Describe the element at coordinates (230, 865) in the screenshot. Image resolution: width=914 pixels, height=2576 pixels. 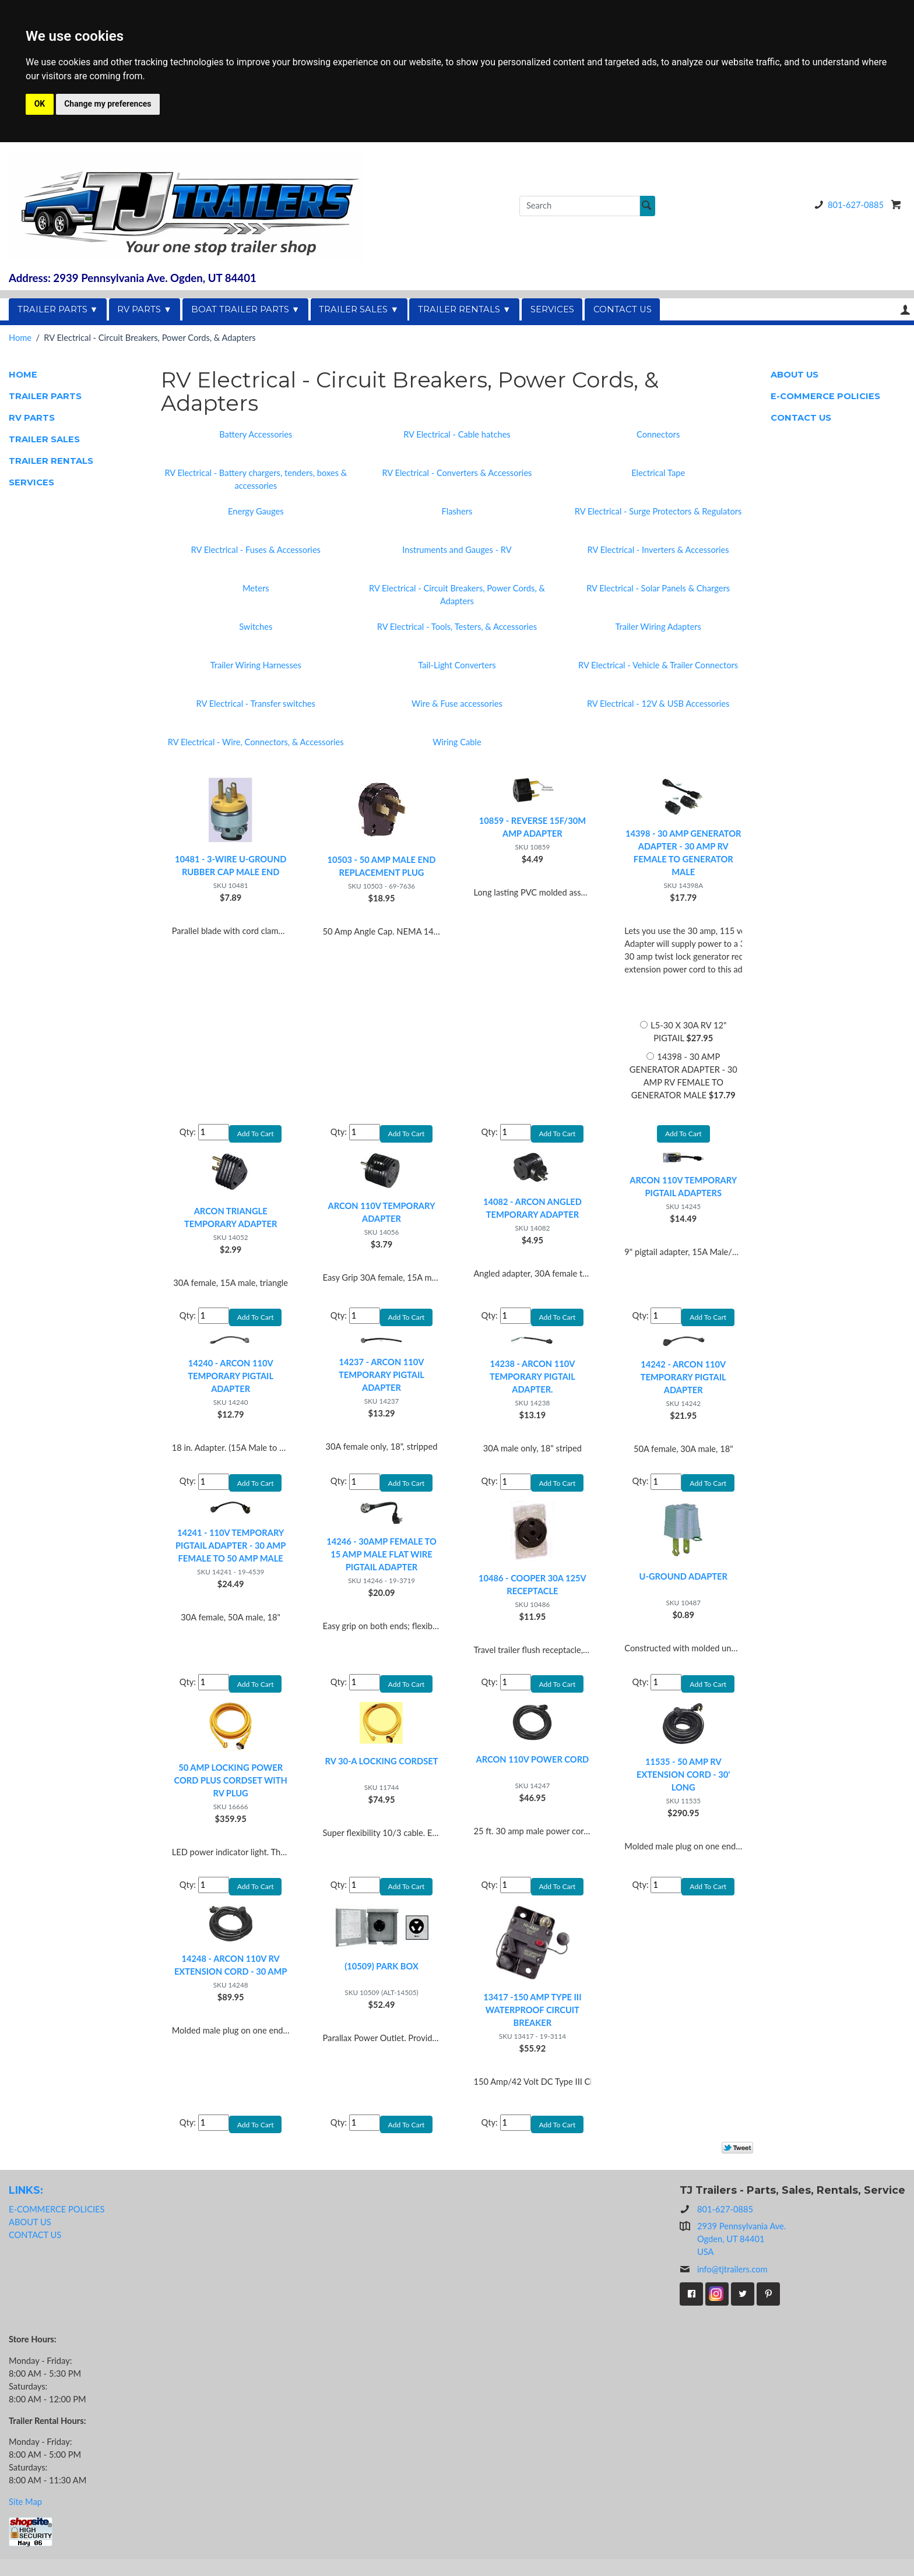
I see `10481 - 3-WIRE U-GROUND RUBBER CAP MALE END` at that location.